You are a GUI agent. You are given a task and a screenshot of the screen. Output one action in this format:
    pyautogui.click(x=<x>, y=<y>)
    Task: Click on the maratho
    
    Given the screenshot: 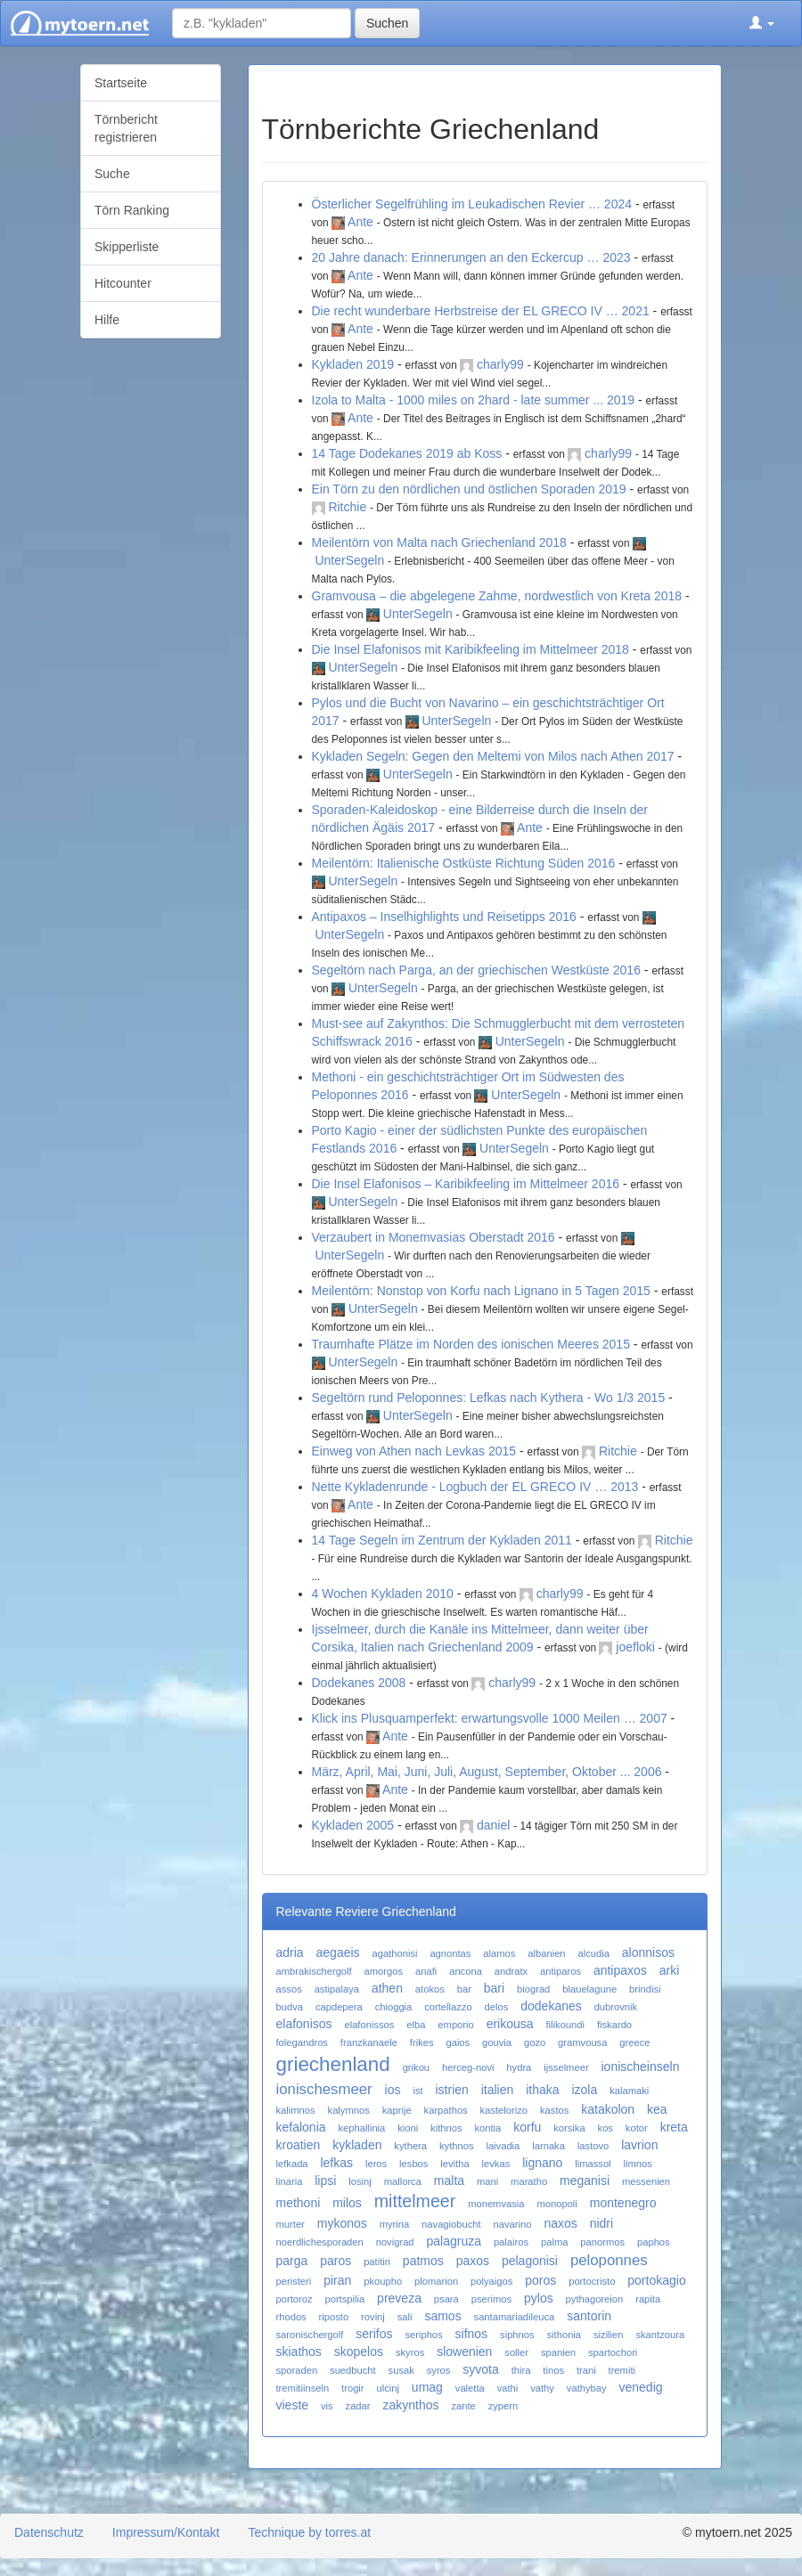 What is the action you would take?
    pyautogui.click(x=529, y=2181)
    